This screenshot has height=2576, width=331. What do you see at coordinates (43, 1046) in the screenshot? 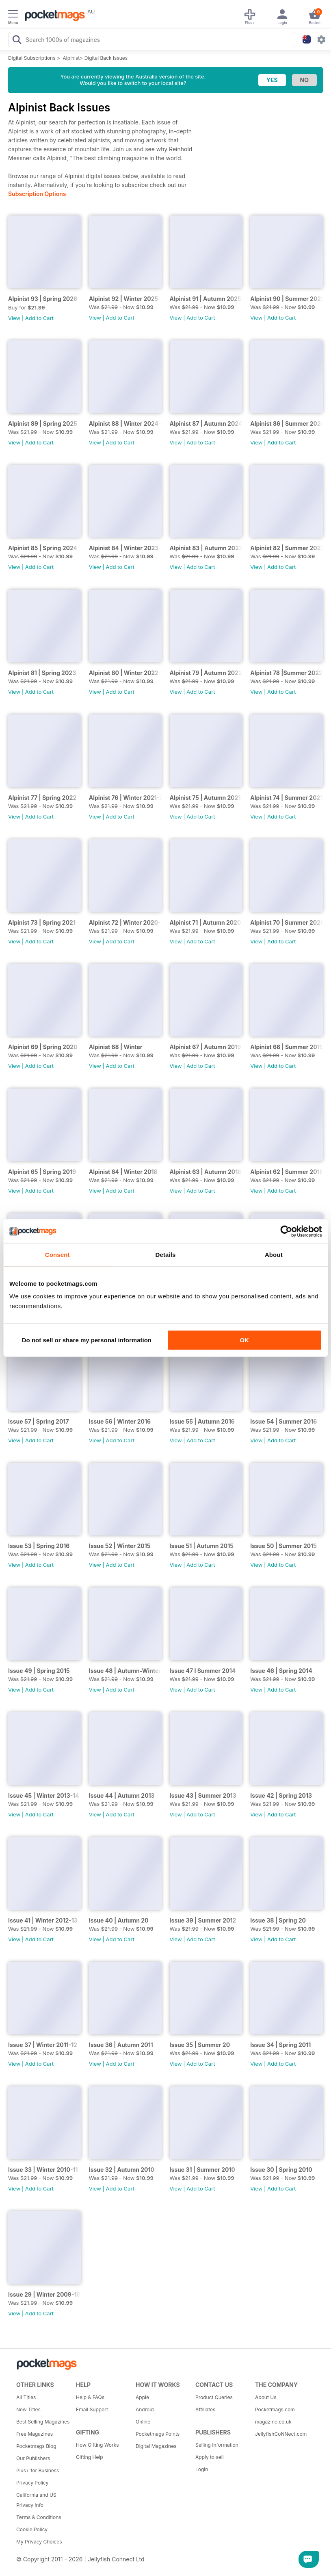
I see `Alpinist 69 | Spring 2020` at bounding box center [43, 1046].